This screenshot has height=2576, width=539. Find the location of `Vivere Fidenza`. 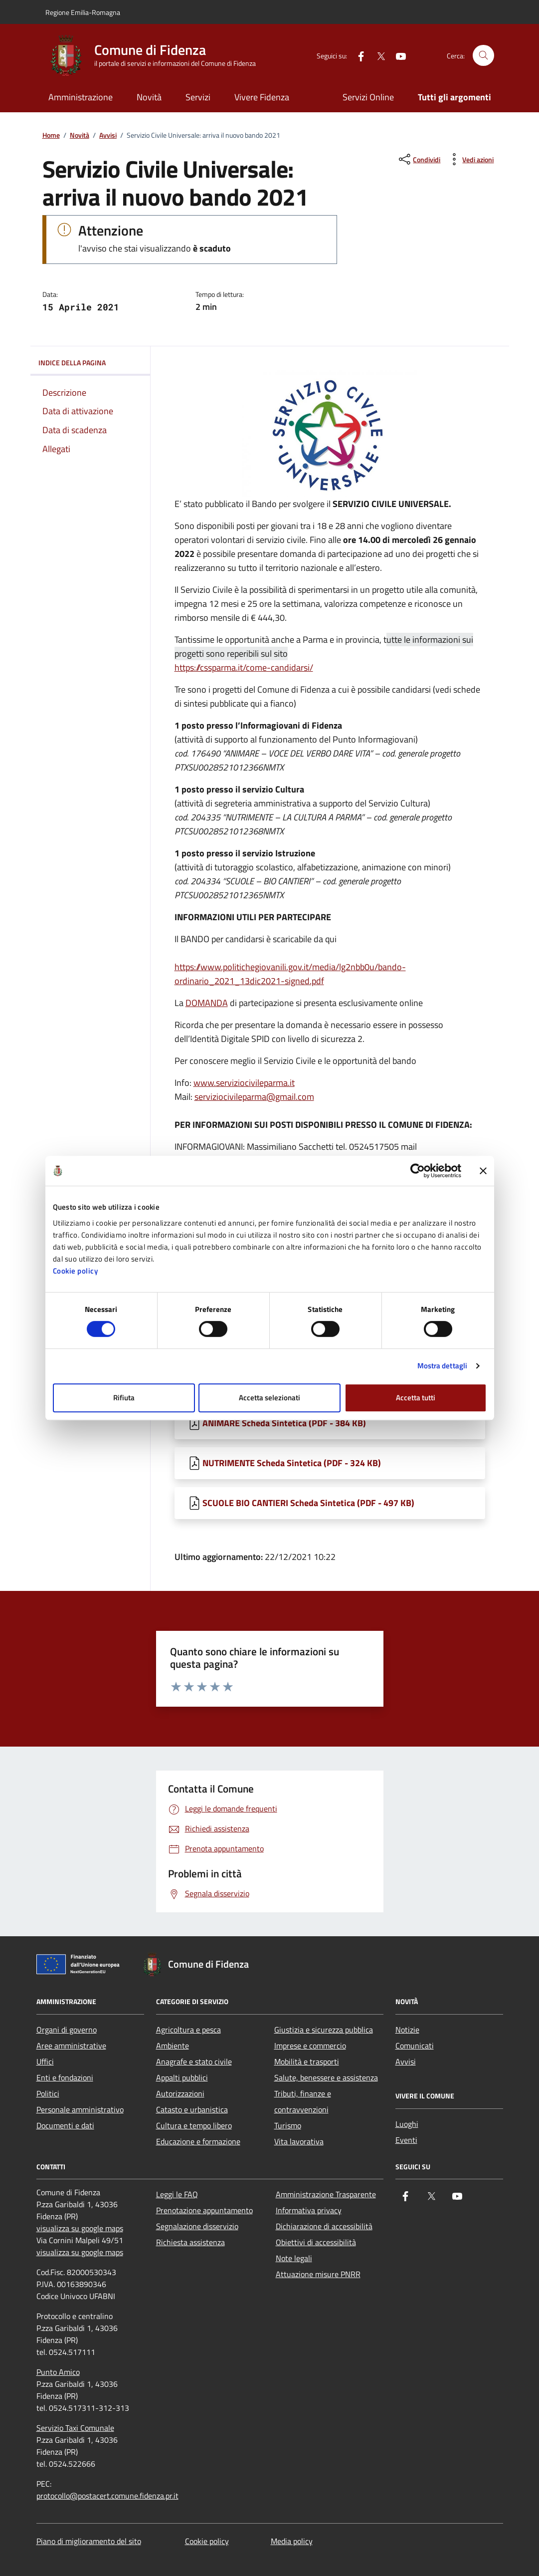

Vivere Fidenza is located at coordinates (261, 97).